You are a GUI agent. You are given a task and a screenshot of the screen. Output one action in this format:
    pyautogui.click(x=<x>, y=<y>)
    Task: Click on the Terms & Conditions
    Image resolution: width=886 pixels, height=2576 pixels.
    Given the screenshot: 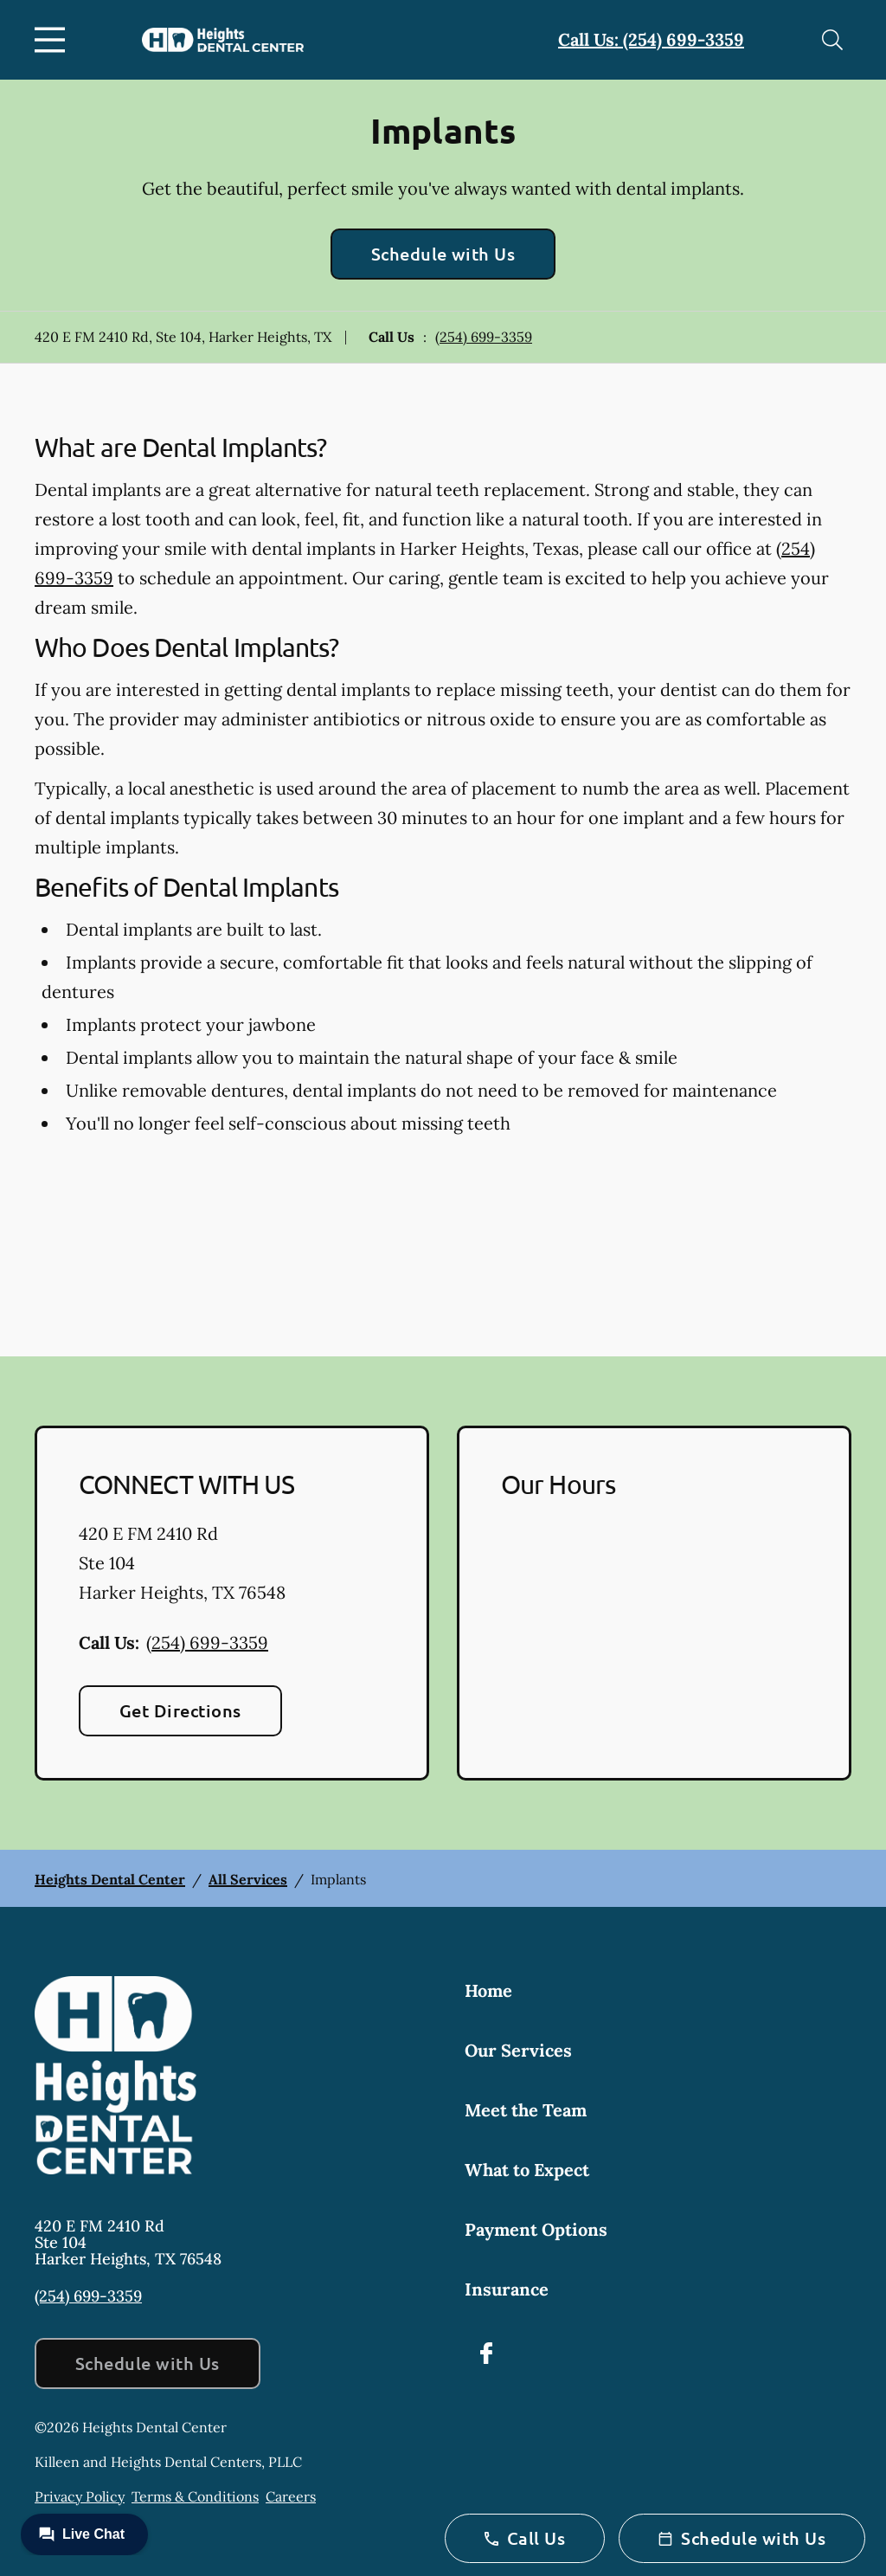 What is the action you would take?
    pyautogui.click(x=195, y=2496)
    